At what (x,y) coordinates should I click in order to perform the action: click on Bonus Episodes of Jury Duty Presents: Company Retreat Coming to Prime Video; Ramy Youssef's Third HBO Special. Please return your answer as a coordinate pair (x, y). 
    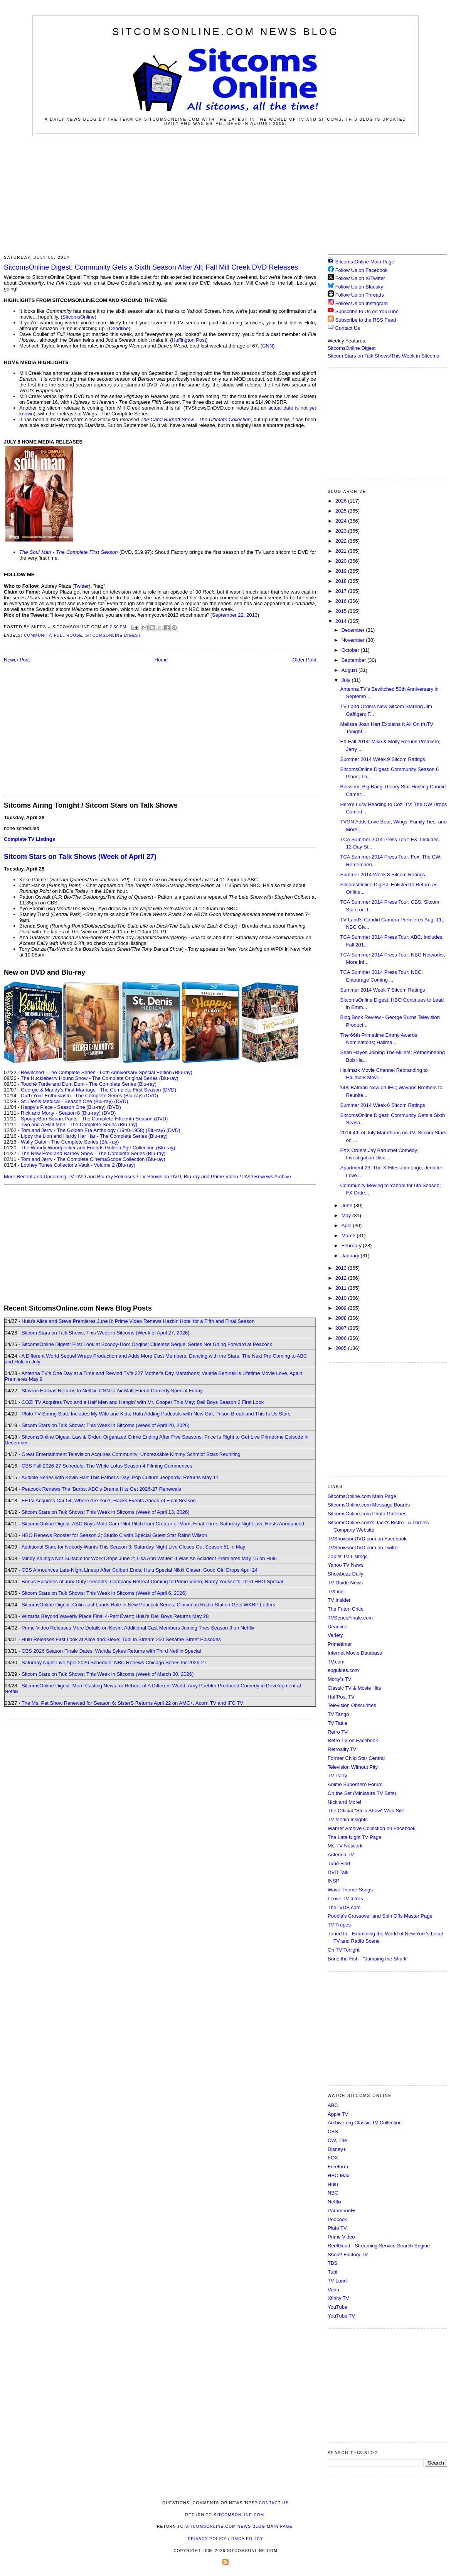
    Looking at the image, I should click on (152, 1581).